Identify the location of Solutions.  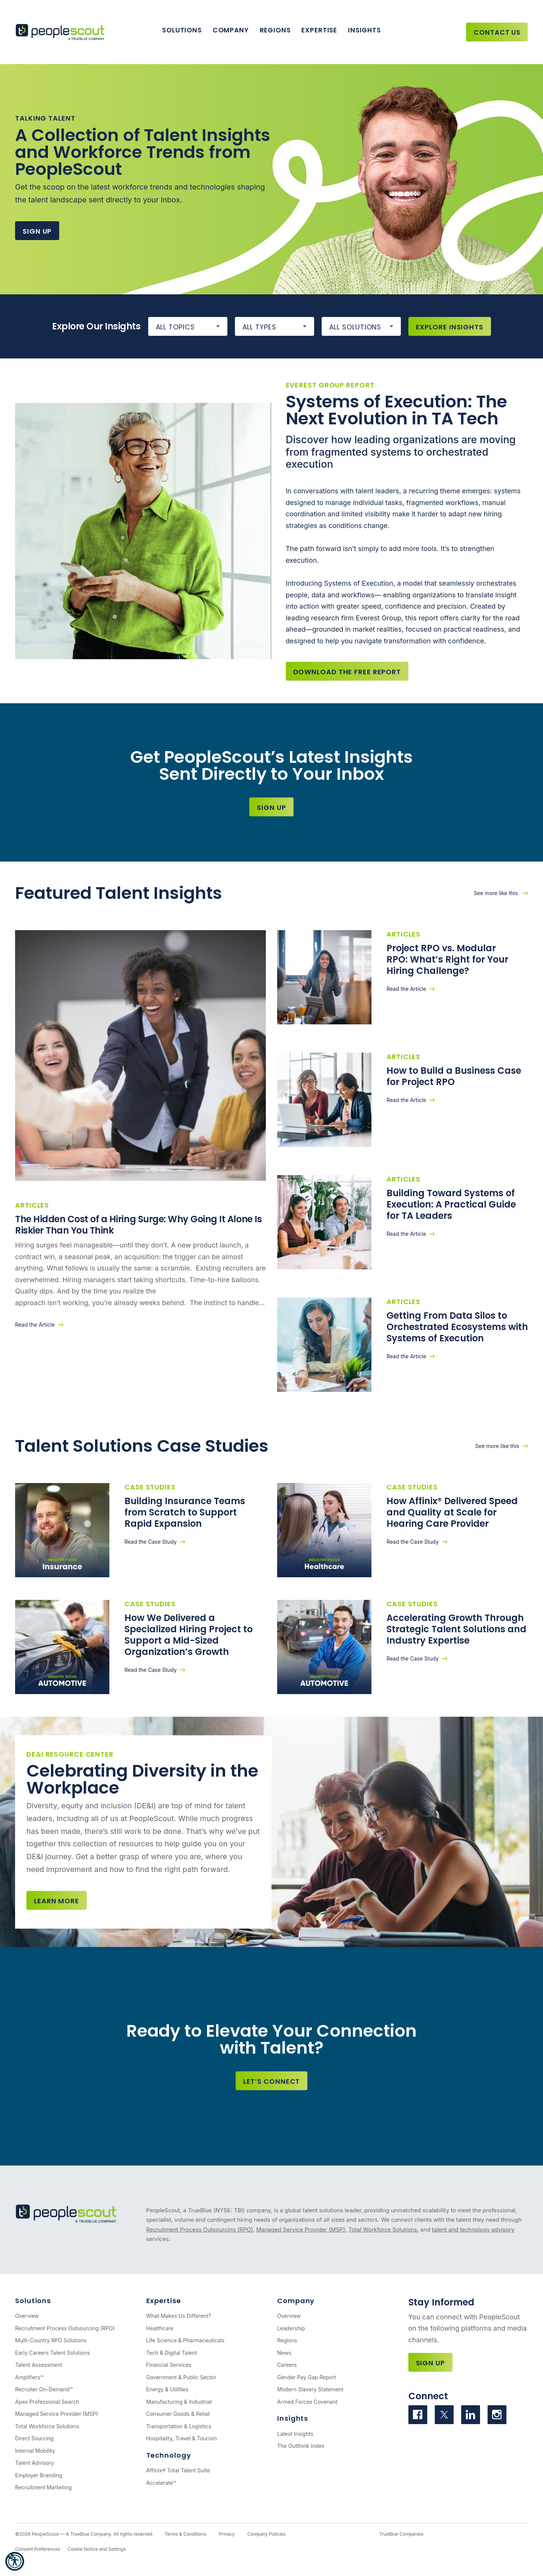
(182, 30).